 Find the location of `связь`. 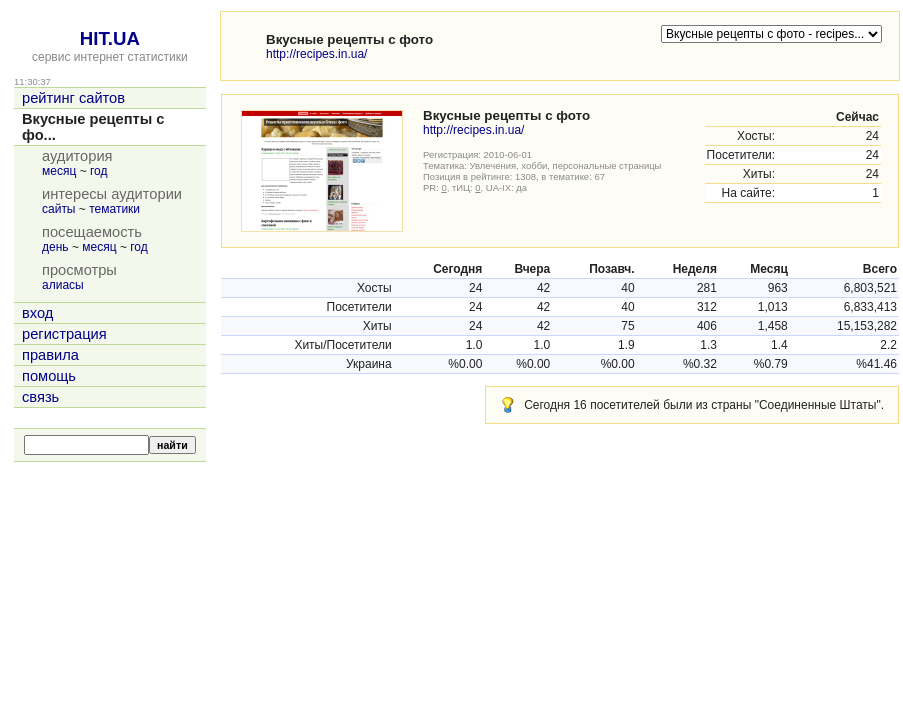

связь is located at coordinates (40, 397).